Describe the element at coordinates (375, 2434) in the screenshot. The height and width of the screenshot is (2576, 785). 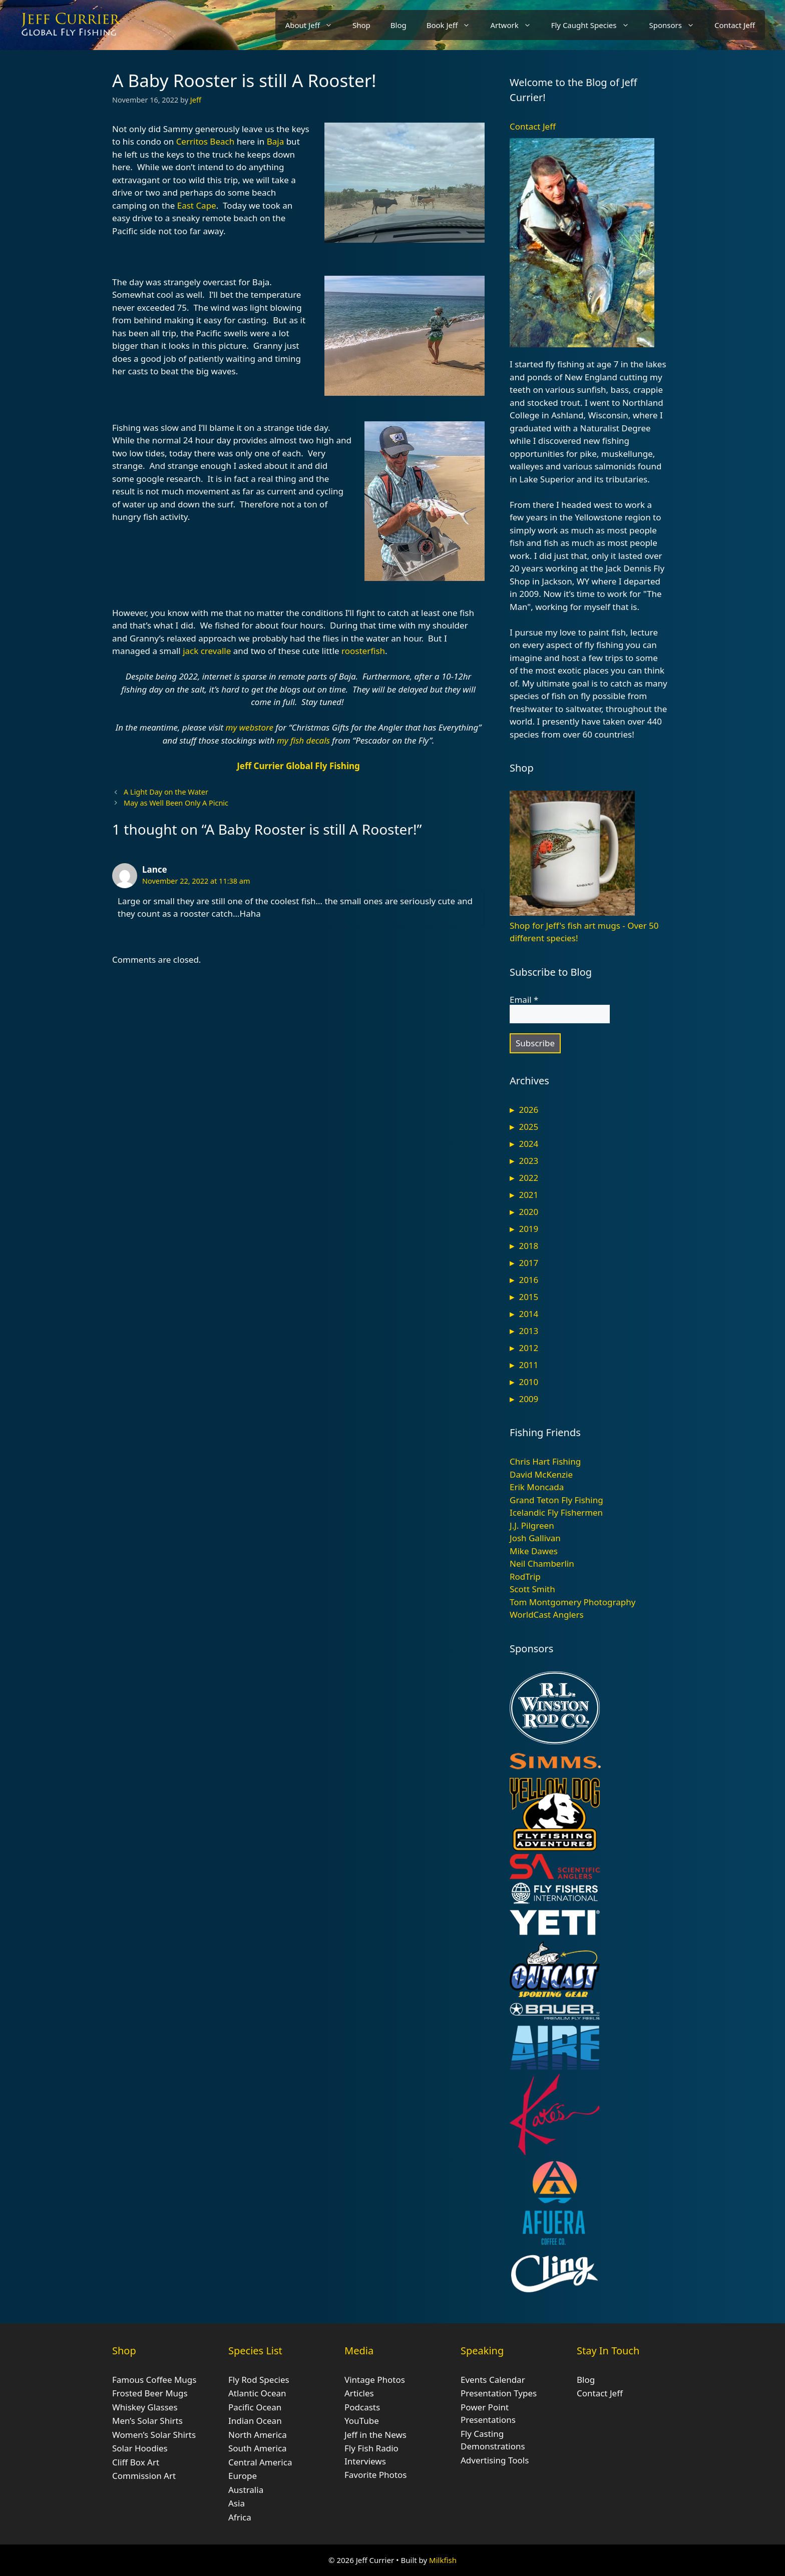
I see `Jeff in the News` at that location.